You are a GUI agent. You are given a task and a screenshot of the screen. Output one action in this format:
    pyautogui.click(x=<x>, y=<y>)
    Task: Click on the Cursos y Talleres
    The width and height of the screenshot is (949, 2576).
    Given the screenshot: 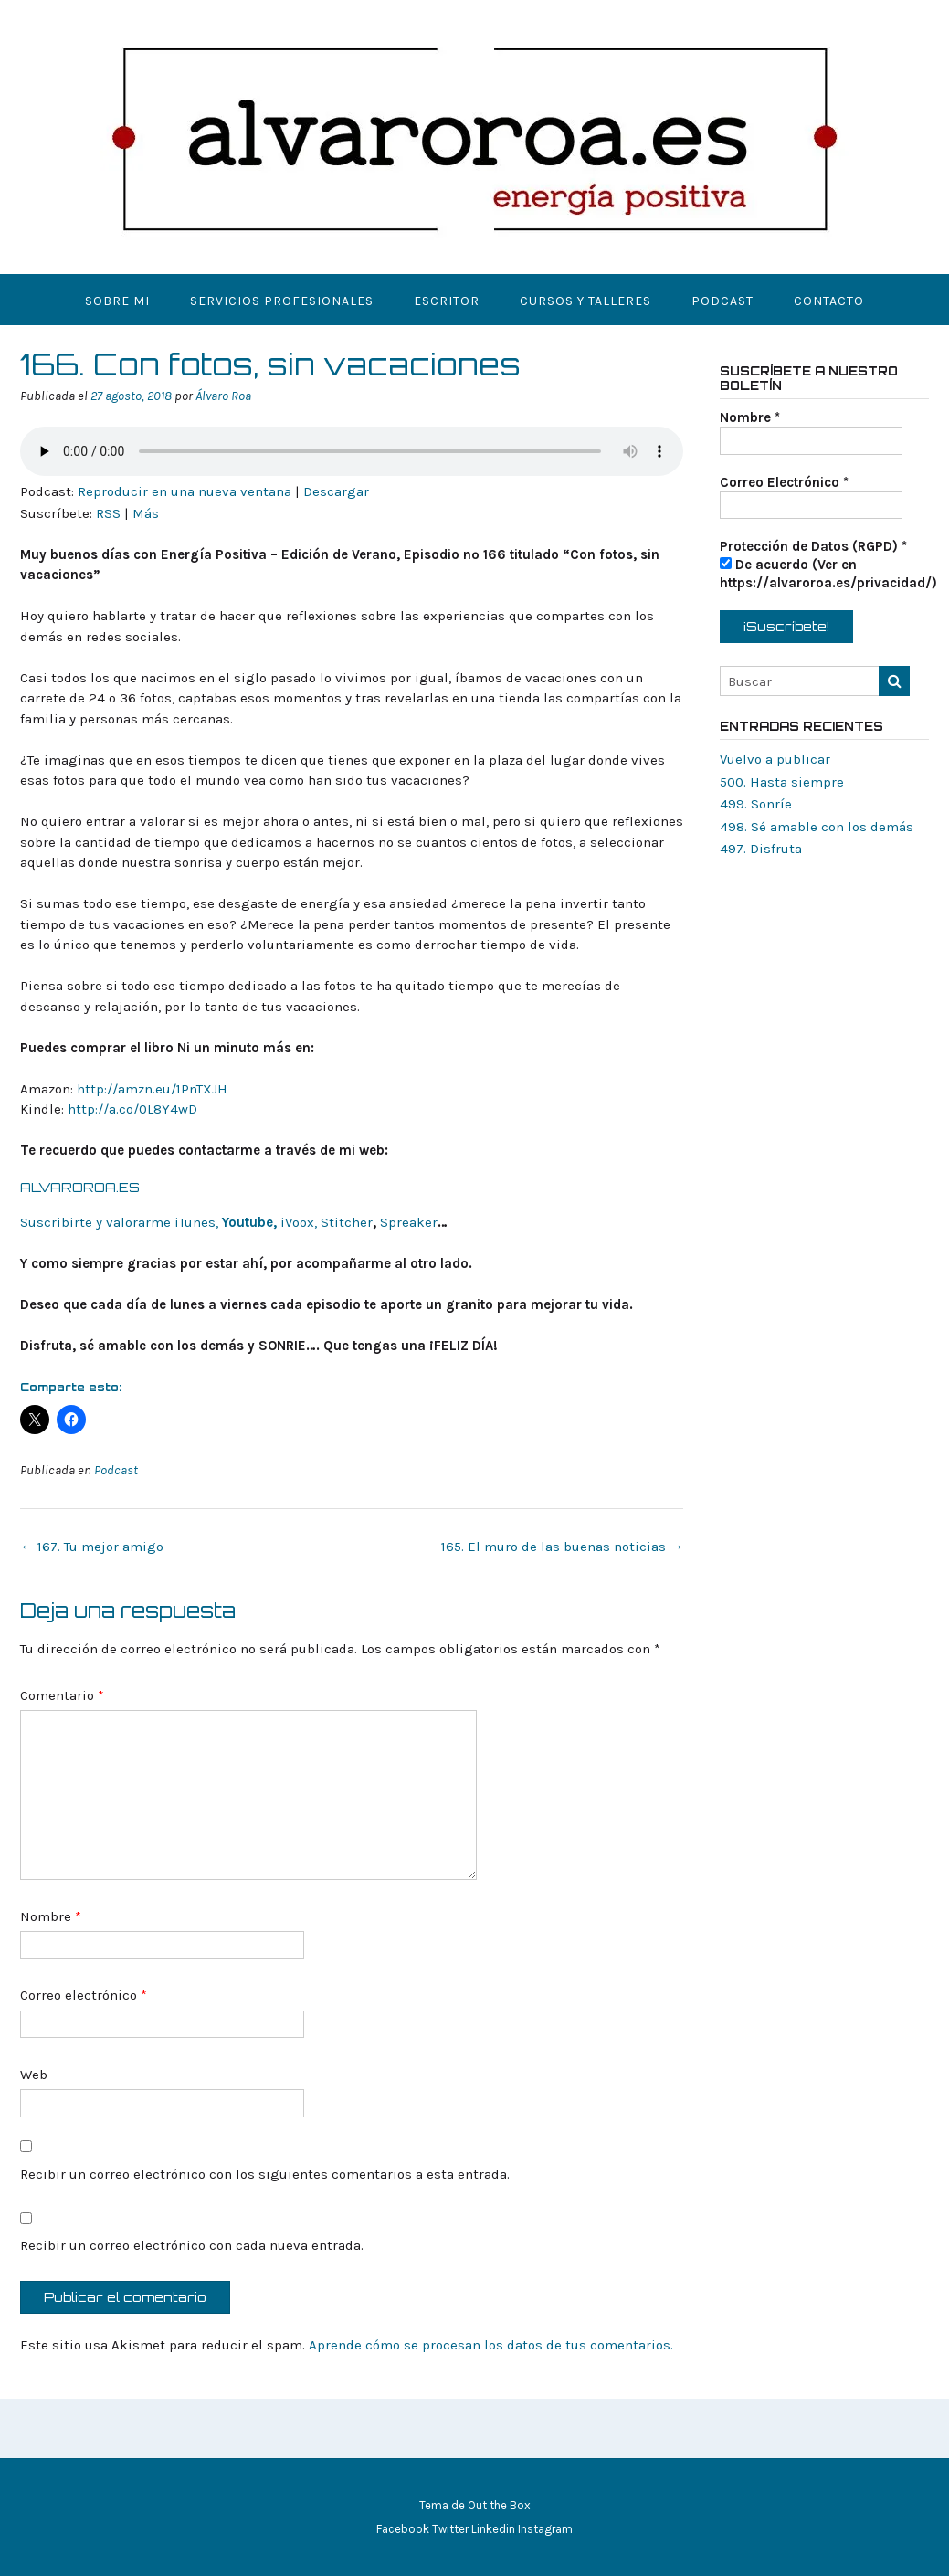 What is the action you would take?
    pyautogui.click(x=585, y=301)
    